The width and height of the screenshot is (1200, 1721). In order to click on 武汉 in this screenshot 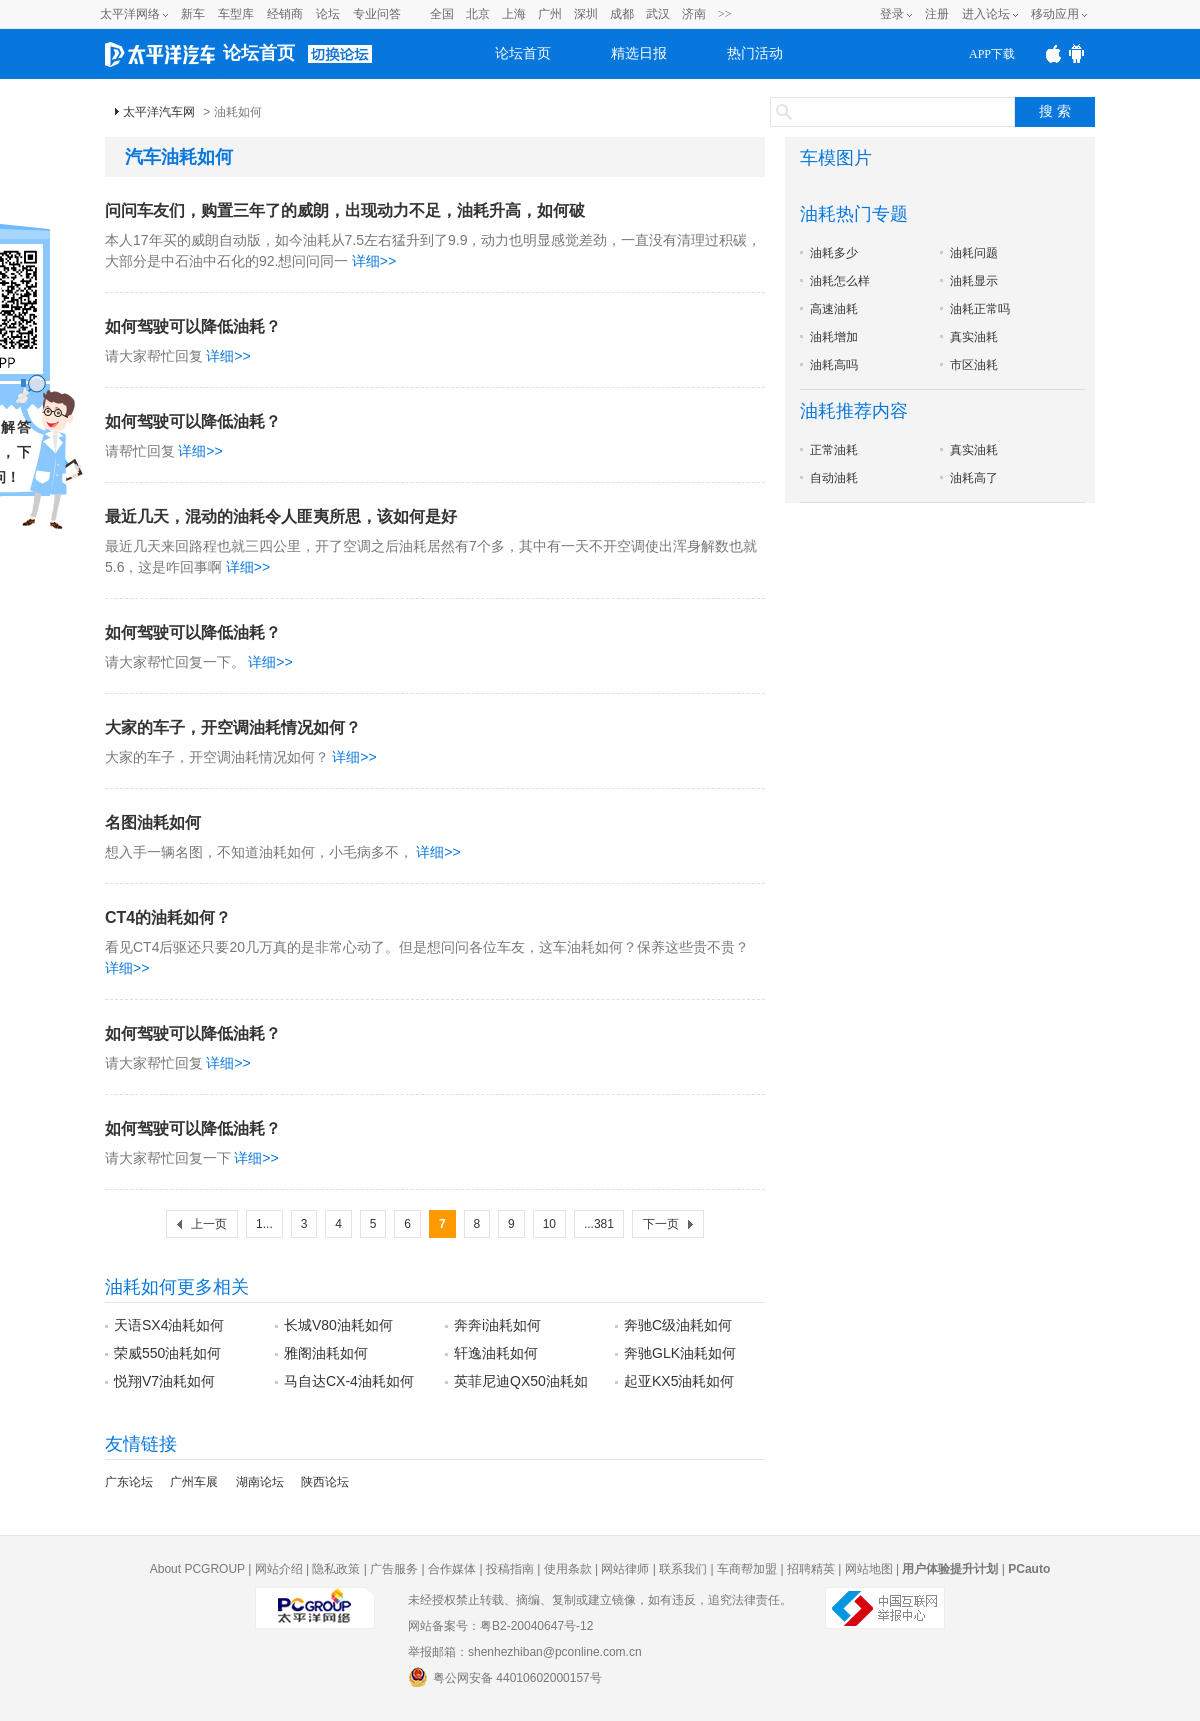, I will do `click(658, 14)`.